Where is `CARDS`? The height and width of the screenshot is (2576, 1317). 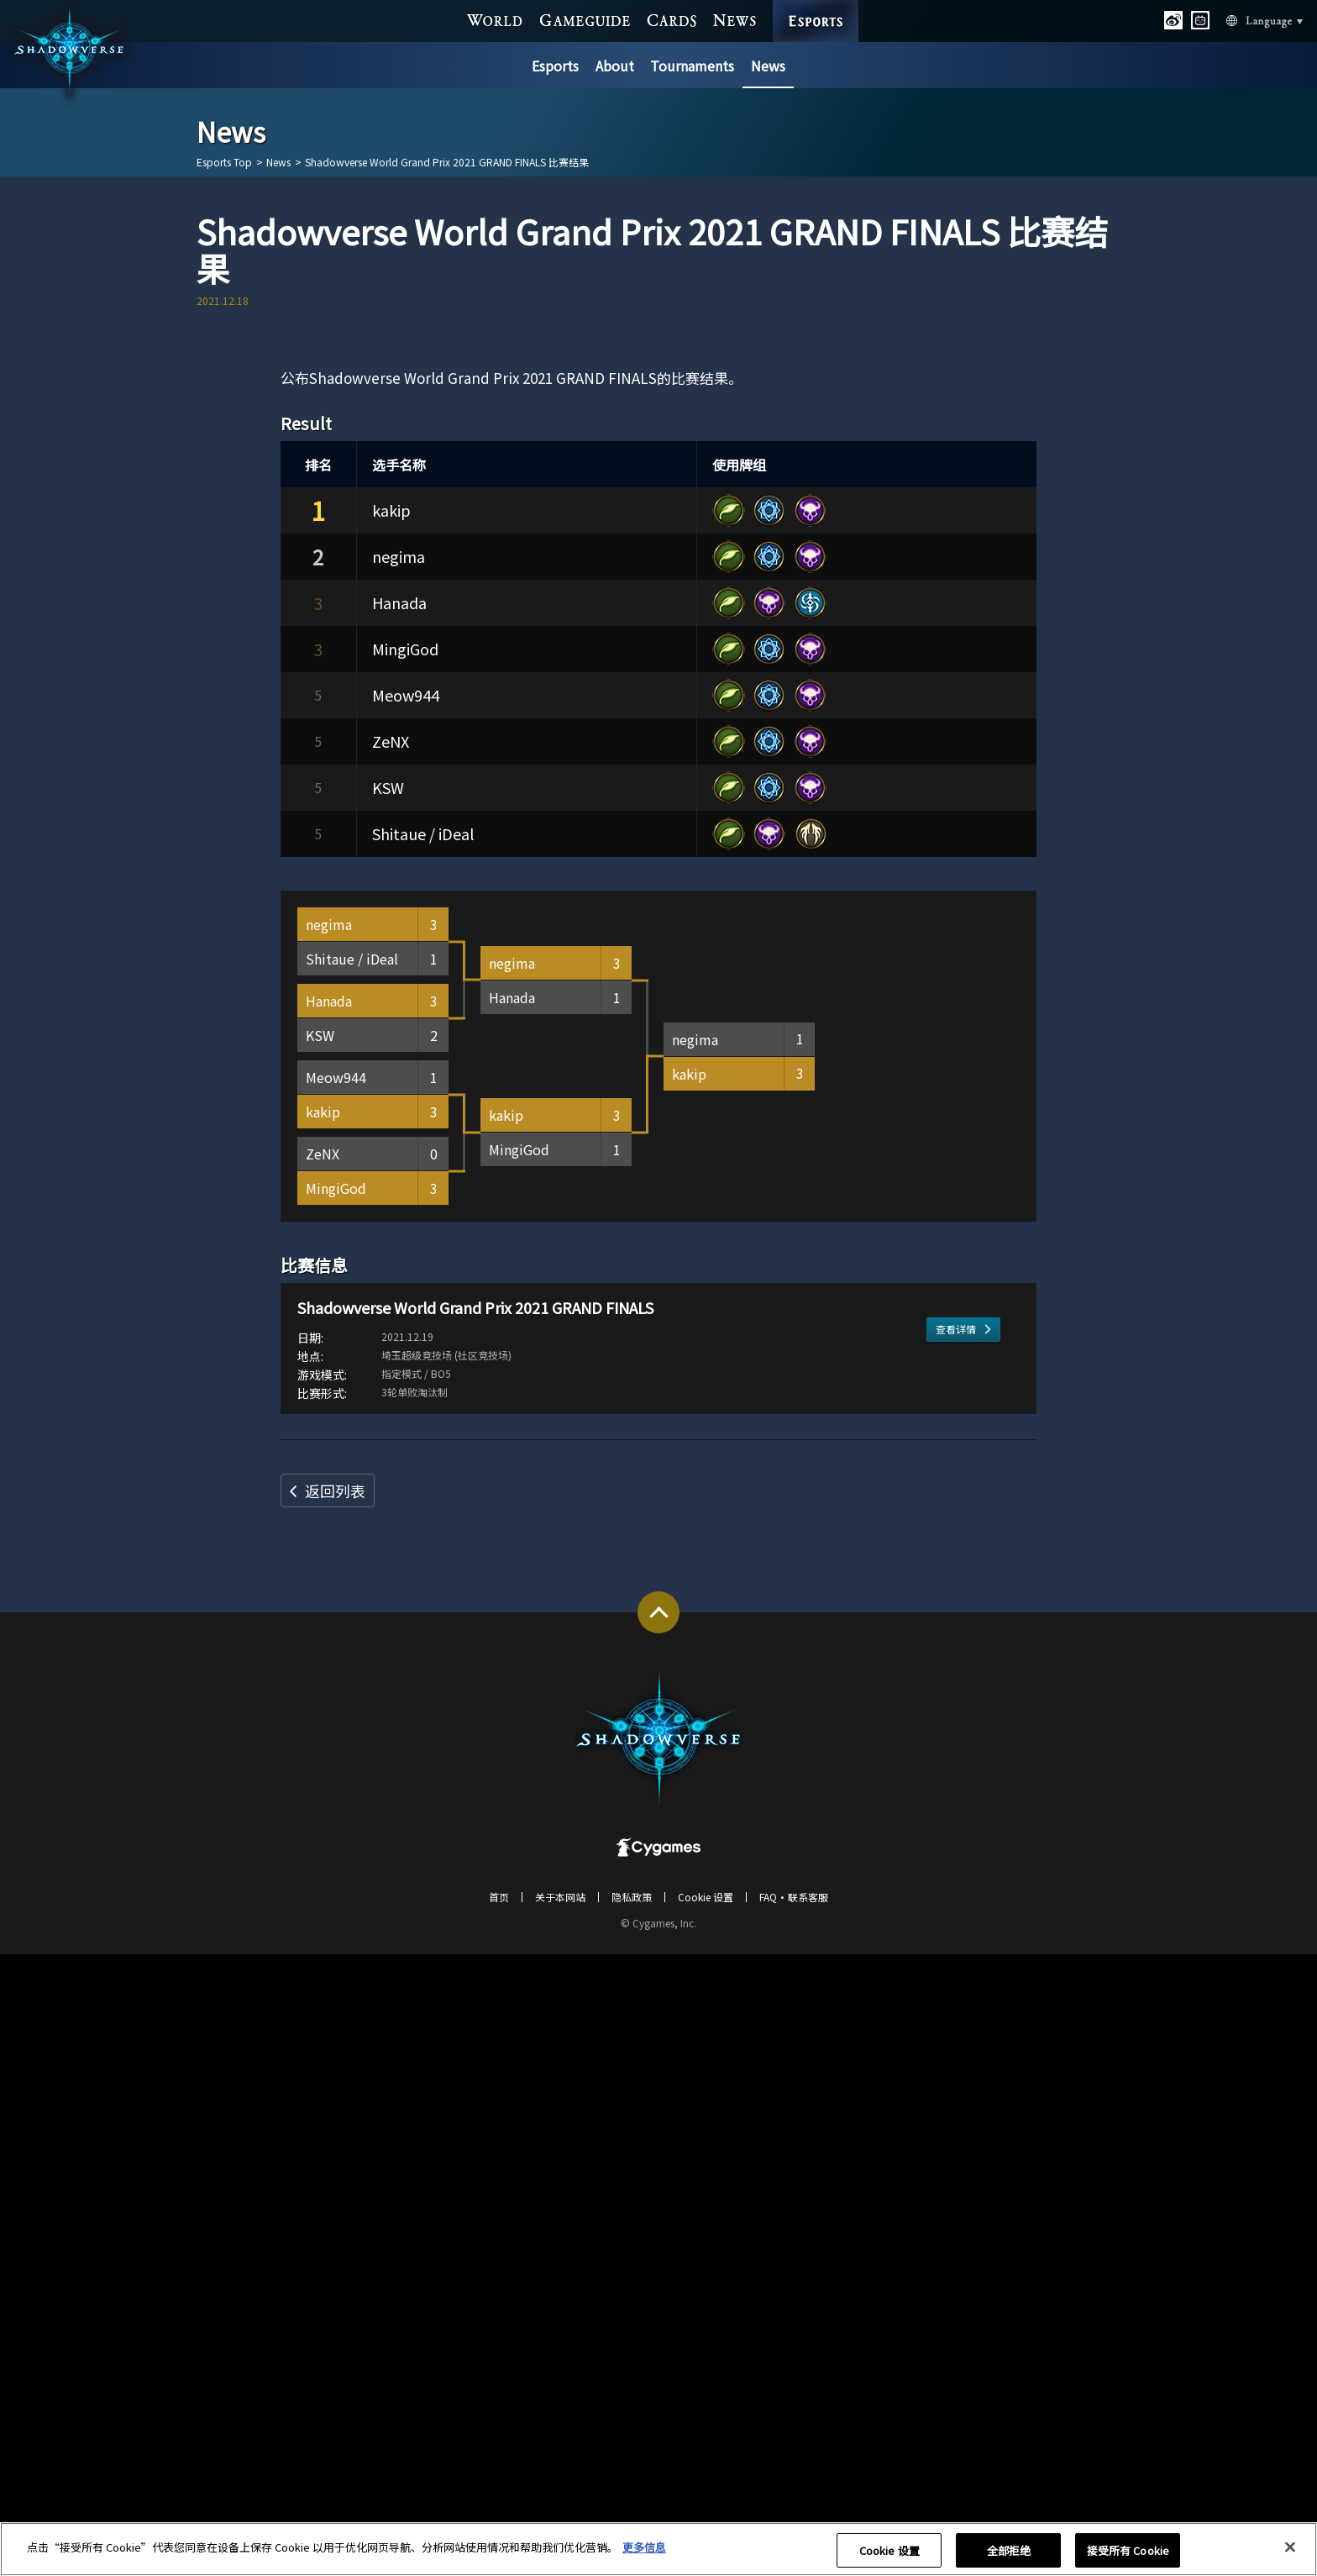
CARDS is located at coordinates (671, 19).